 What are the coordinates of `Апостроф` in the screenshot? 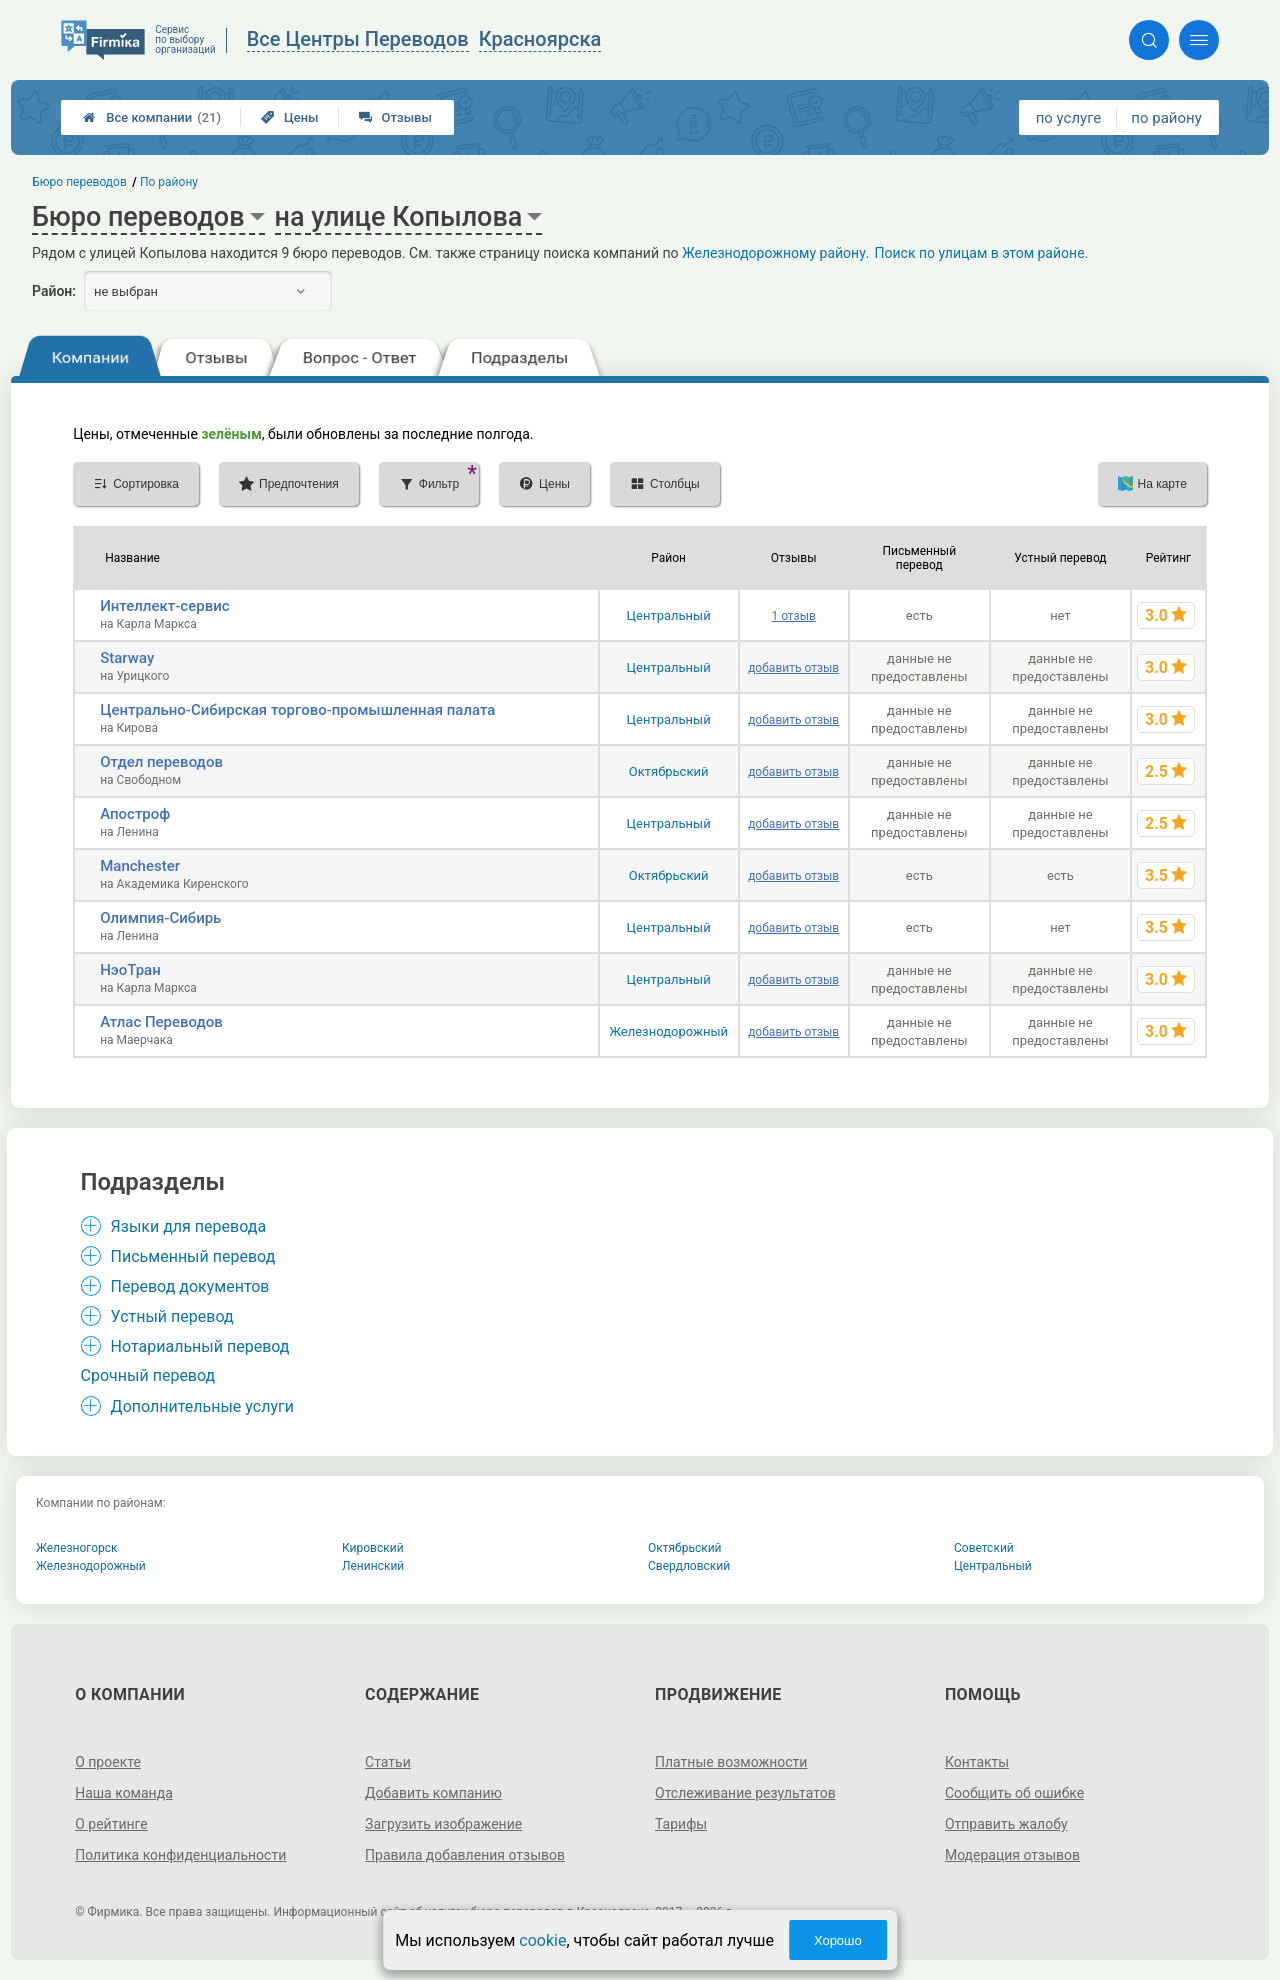 It's located at (135, 814).